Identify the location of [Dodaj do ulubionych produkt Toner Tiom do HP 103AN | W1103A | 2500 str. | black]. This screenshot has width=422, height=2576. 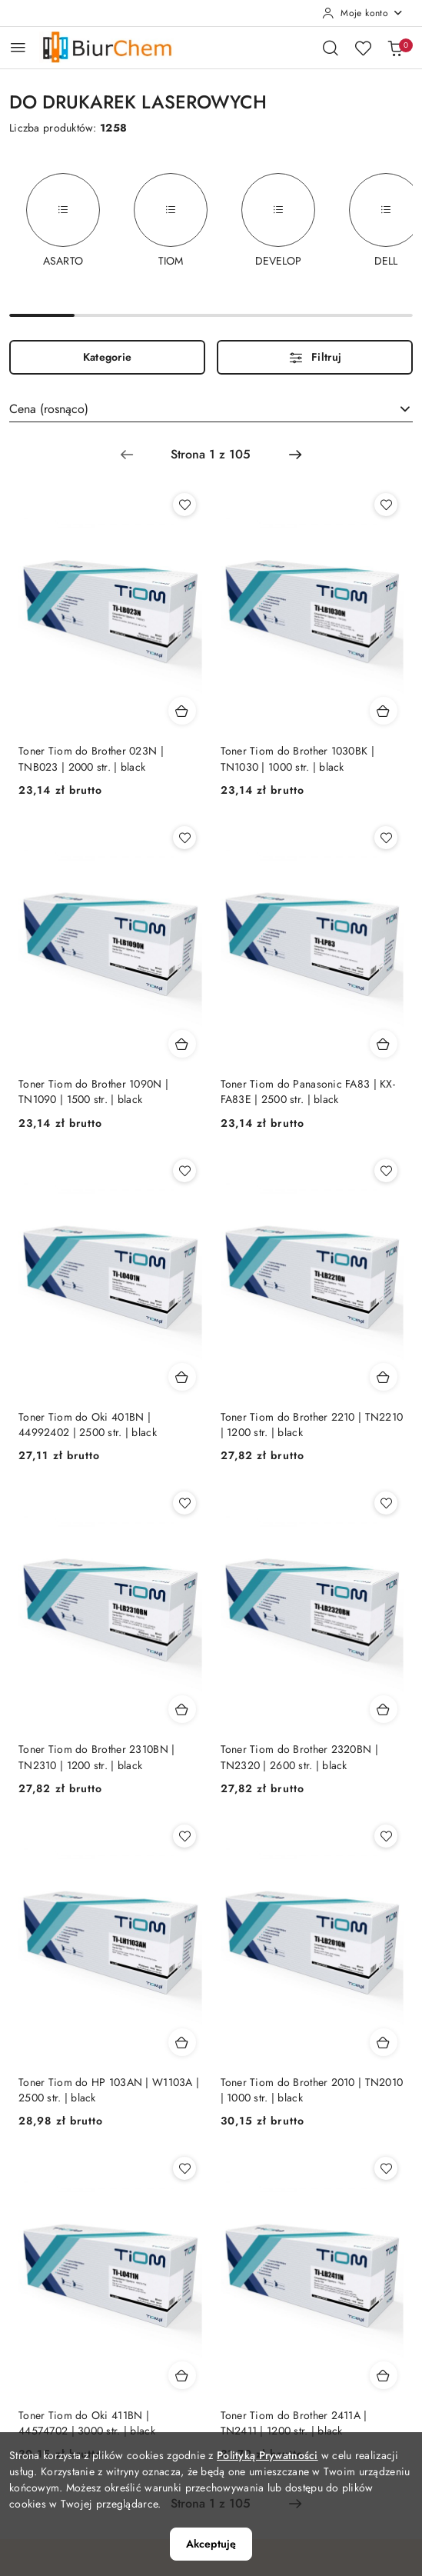
(184, 1836).